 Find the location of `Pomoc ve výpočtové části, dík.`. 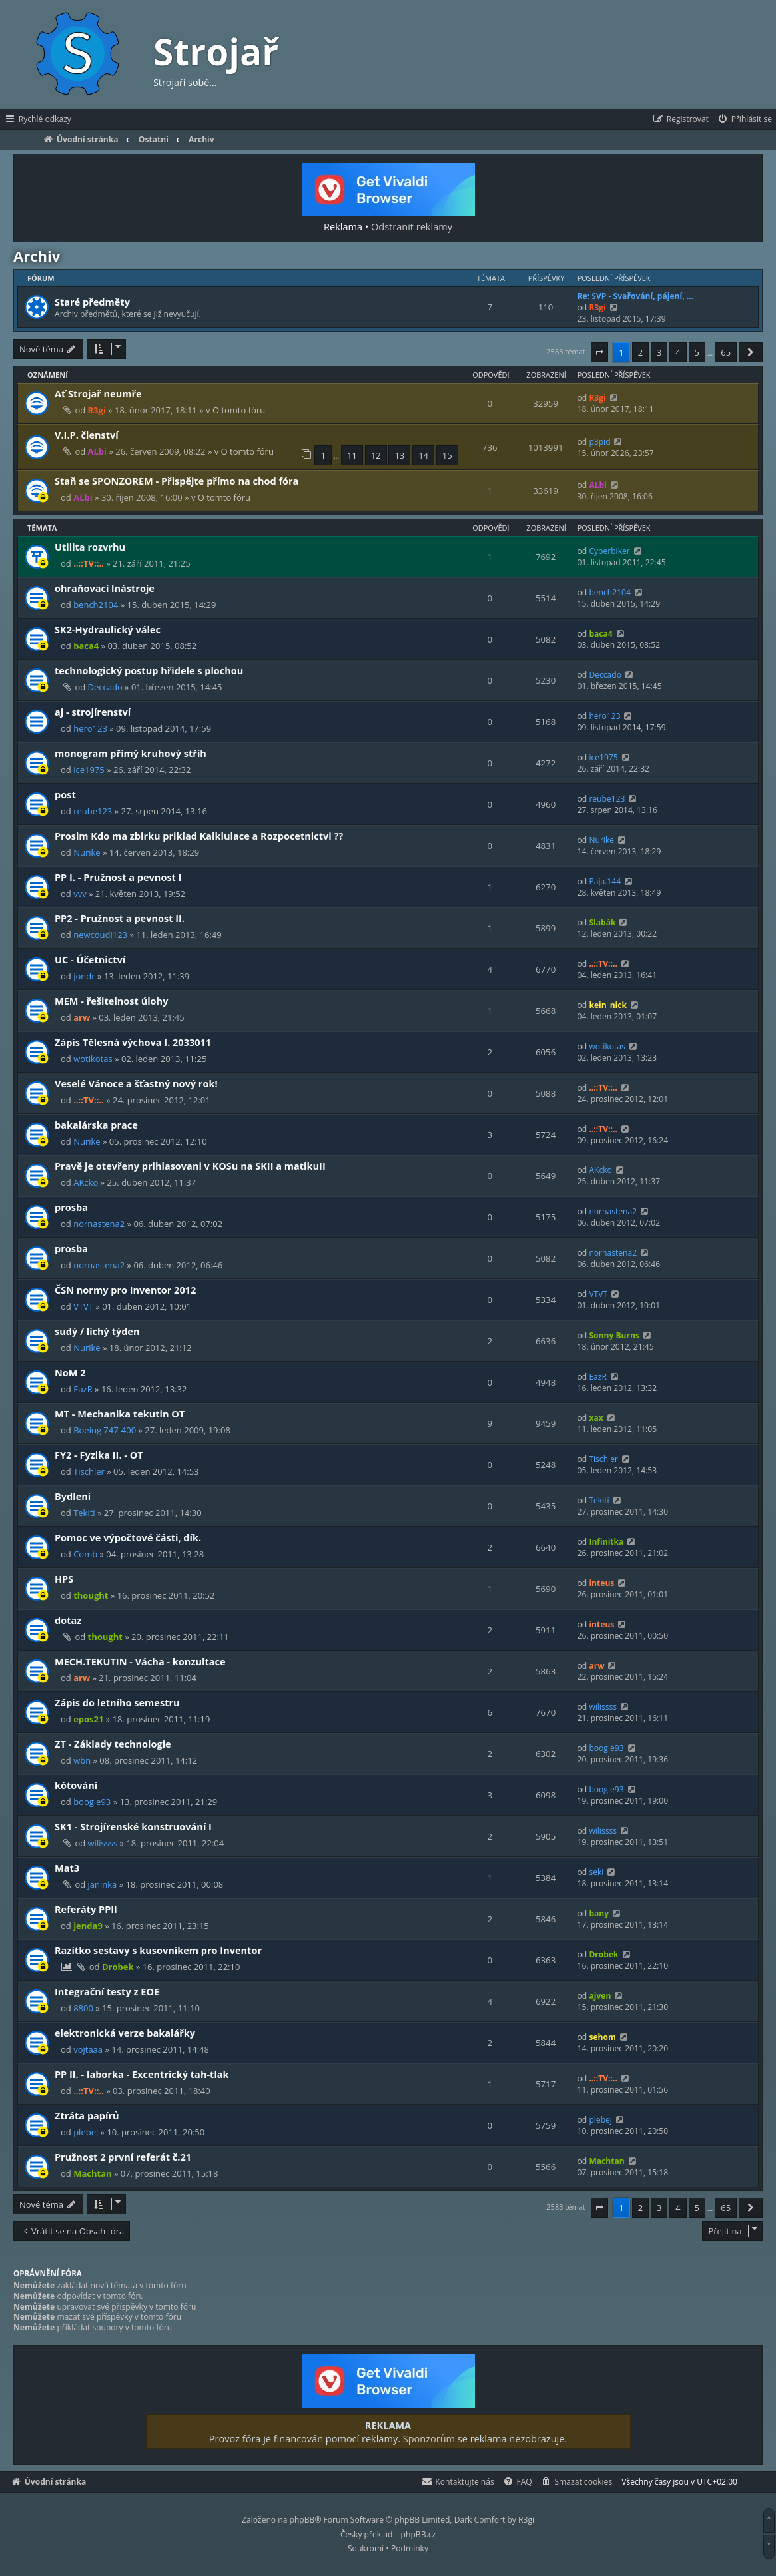

Pomoc ve výpočtové části, dík. is located at coordinates (128, 1537).